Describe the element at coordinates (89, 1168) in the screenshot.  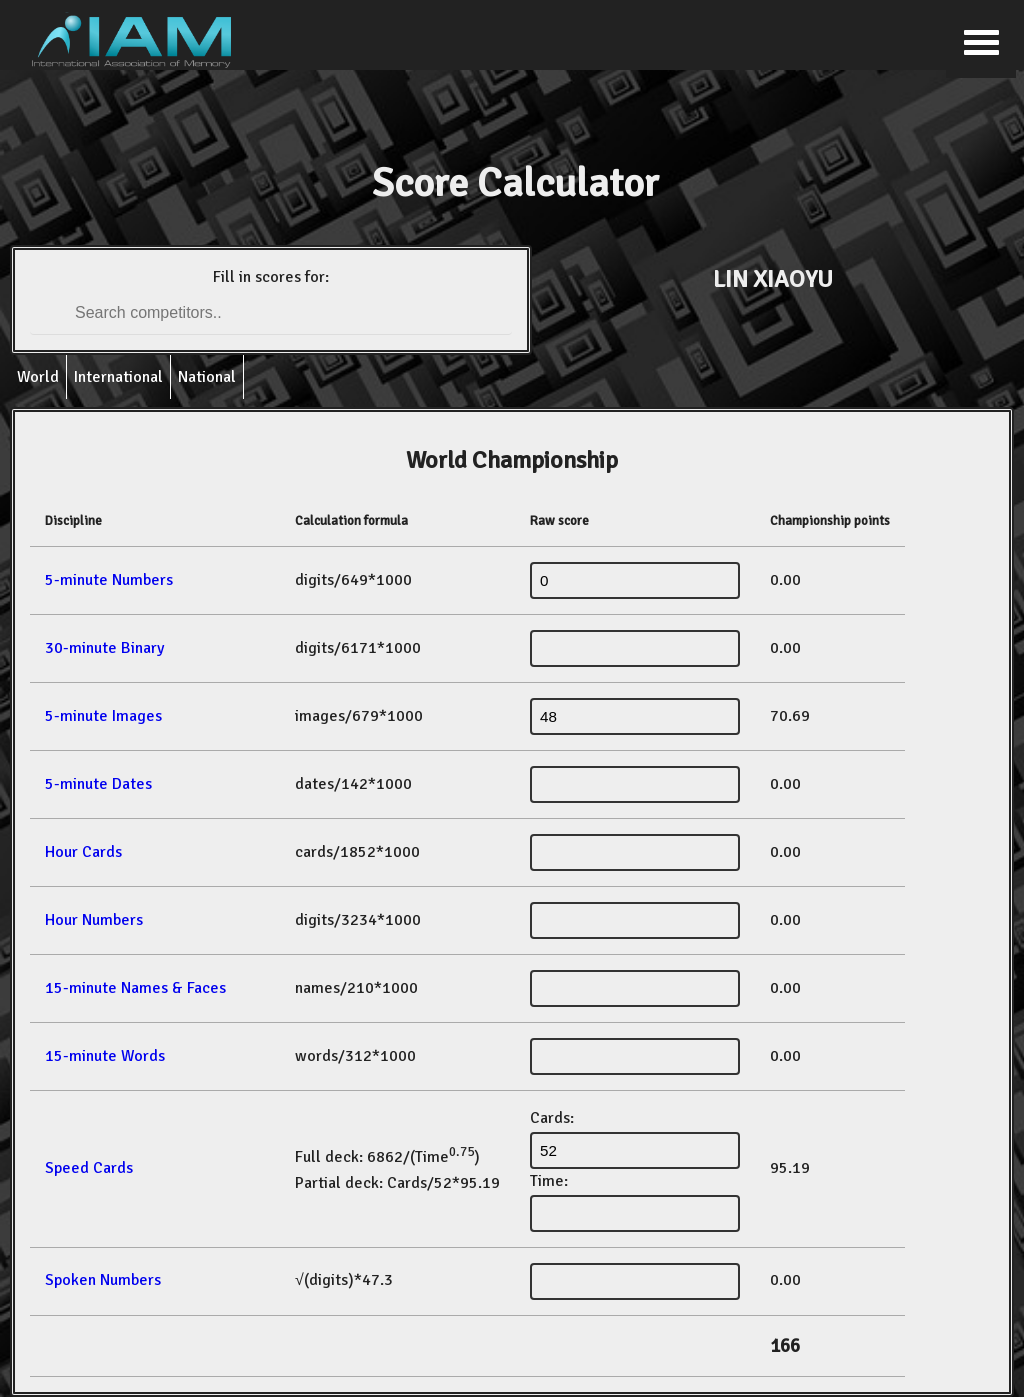
I see `Speed Cards` at that location.